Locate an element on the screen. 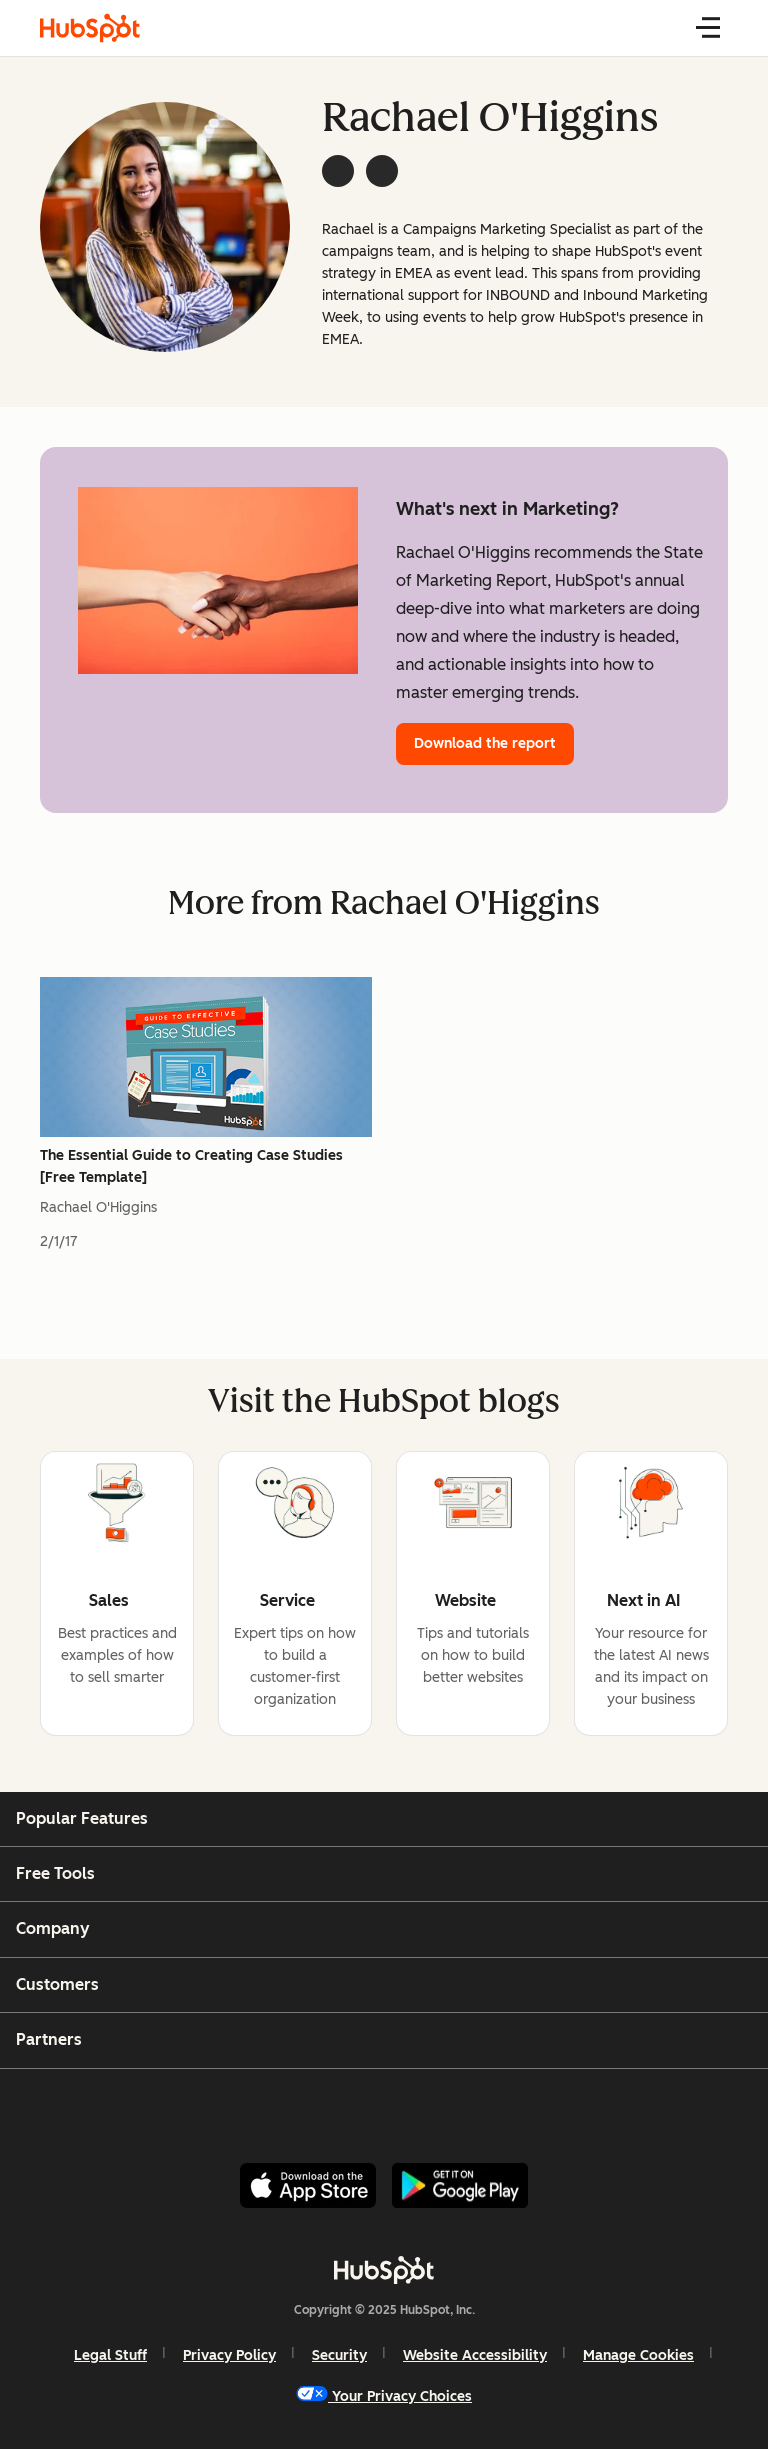 Image resolution: width=768 pixels, height=2449 pixels. The Essential Guide to Creating Case Studies [Free Template] is located at coordinates (191, 1166).